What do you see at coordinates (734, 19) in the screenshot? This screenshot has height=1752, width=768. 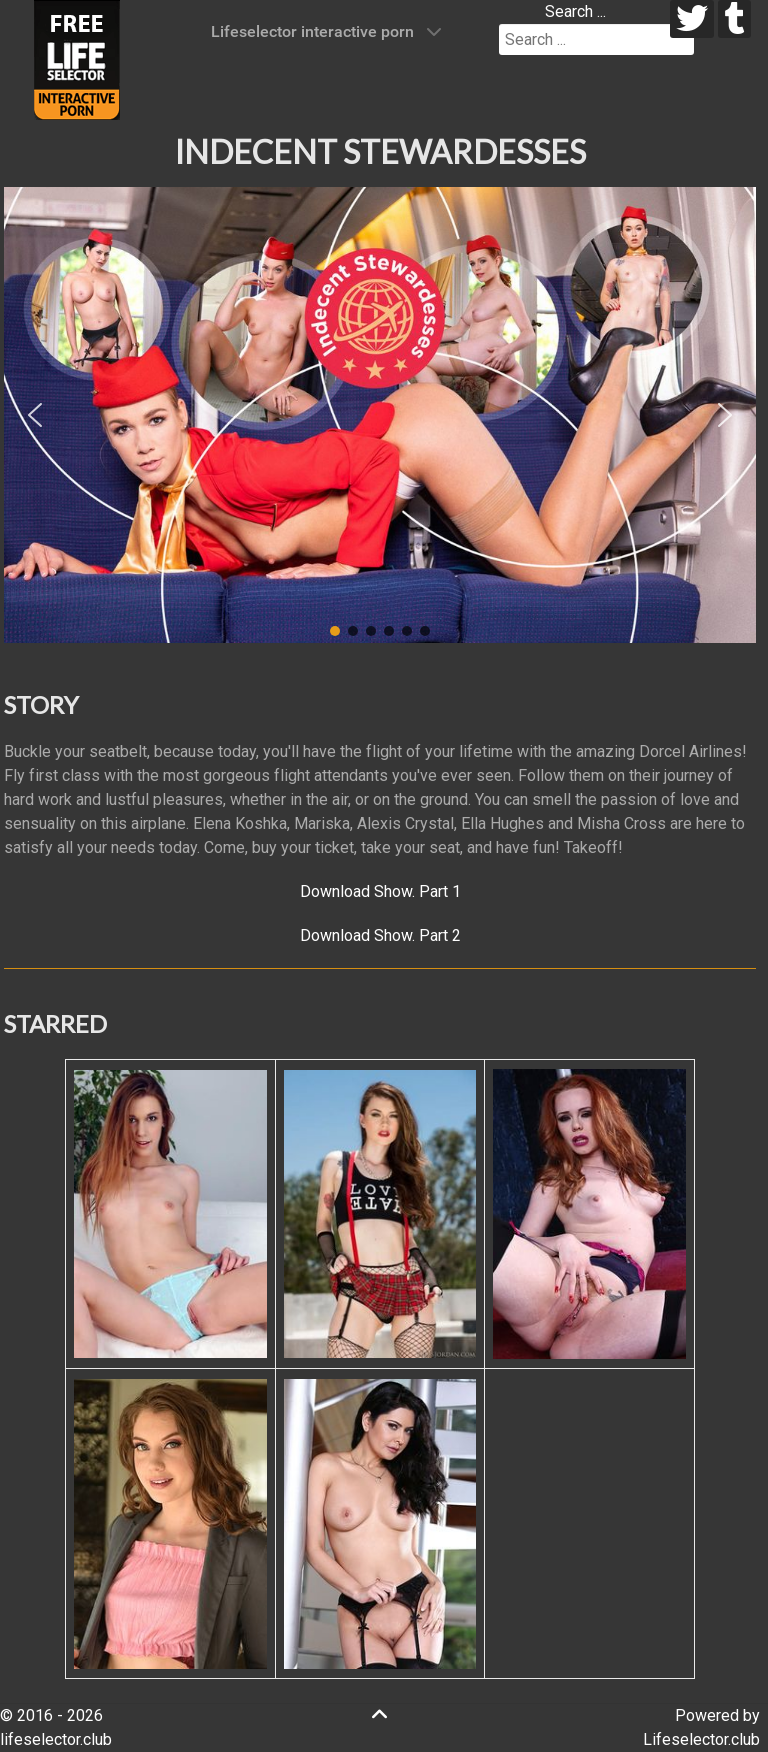 I see `[tumblr]` at bounding box center [734, 19].